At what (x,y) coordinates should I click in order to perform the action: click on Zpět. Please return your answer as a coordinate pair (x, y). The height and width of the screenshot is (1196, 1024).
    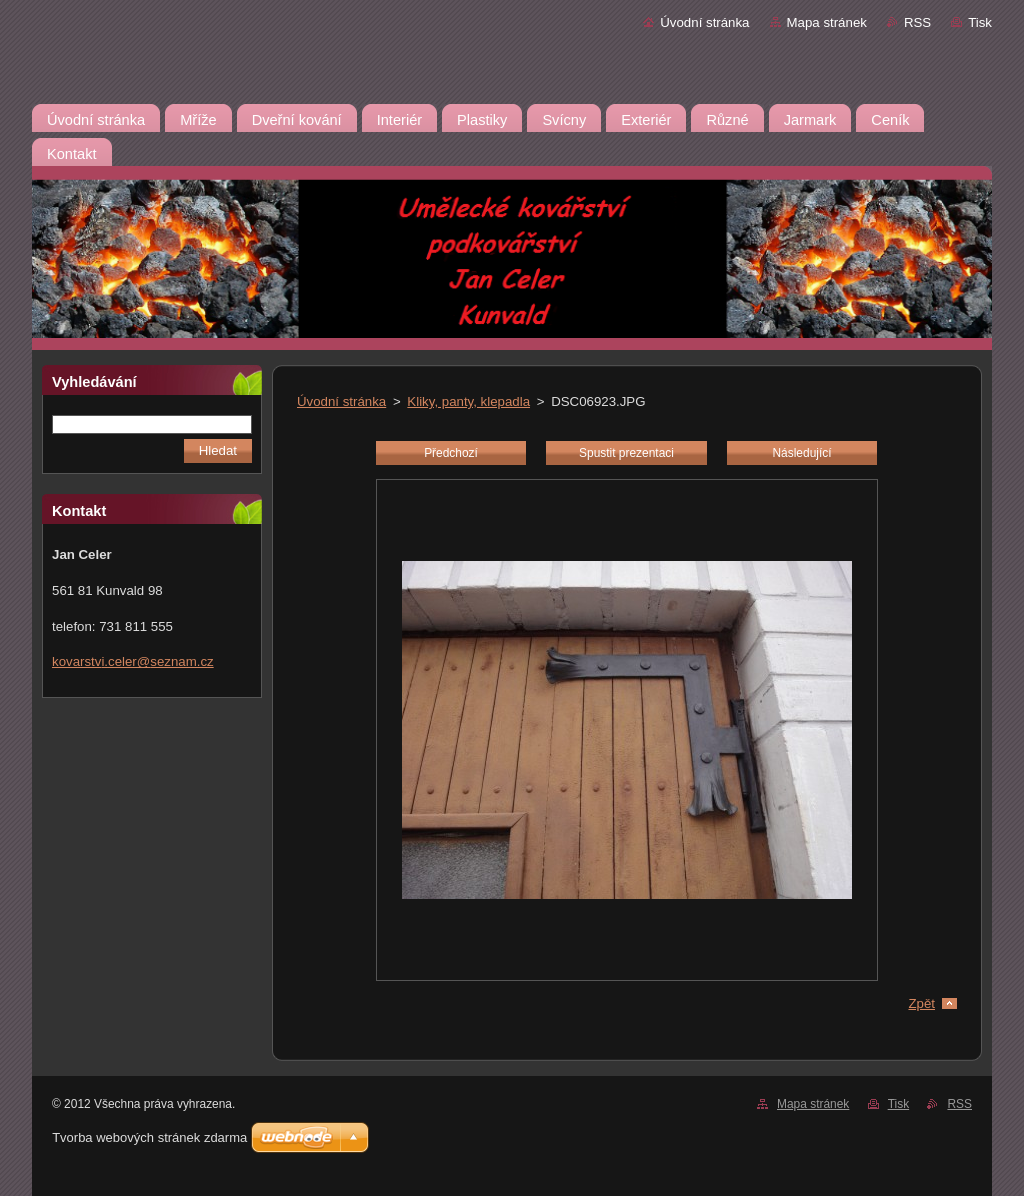
    Looking at the image, I should click on (921, 1003).